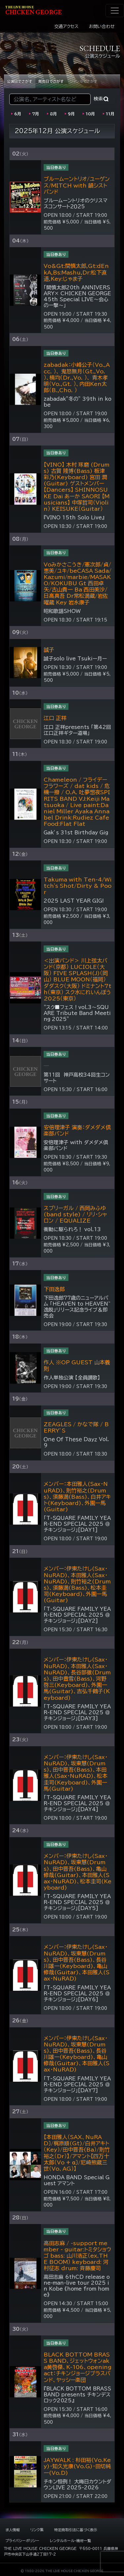  Describe the element at coordinates (77, 1993) in the screenshot. I see `「T-SQUARE FAMILY YEAR-END SPECIAL 2025 ＠チキンジョージ」[DAY6]` at that location.